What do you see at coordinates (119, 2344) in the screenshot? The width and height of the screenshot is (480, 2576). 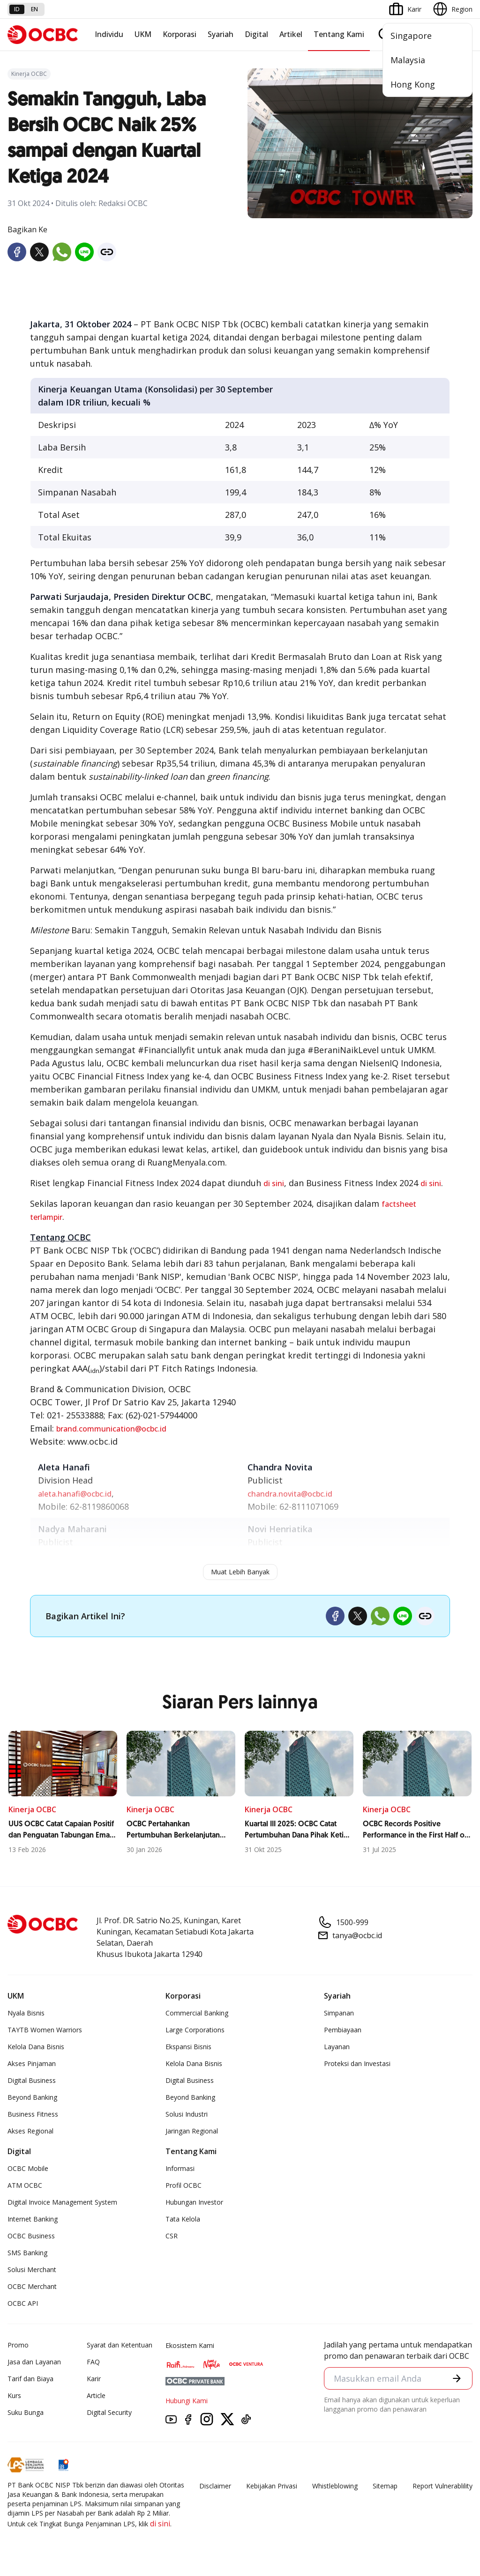 I see `Syarat dan Ketentuan` at bounding box center [119, 2344].